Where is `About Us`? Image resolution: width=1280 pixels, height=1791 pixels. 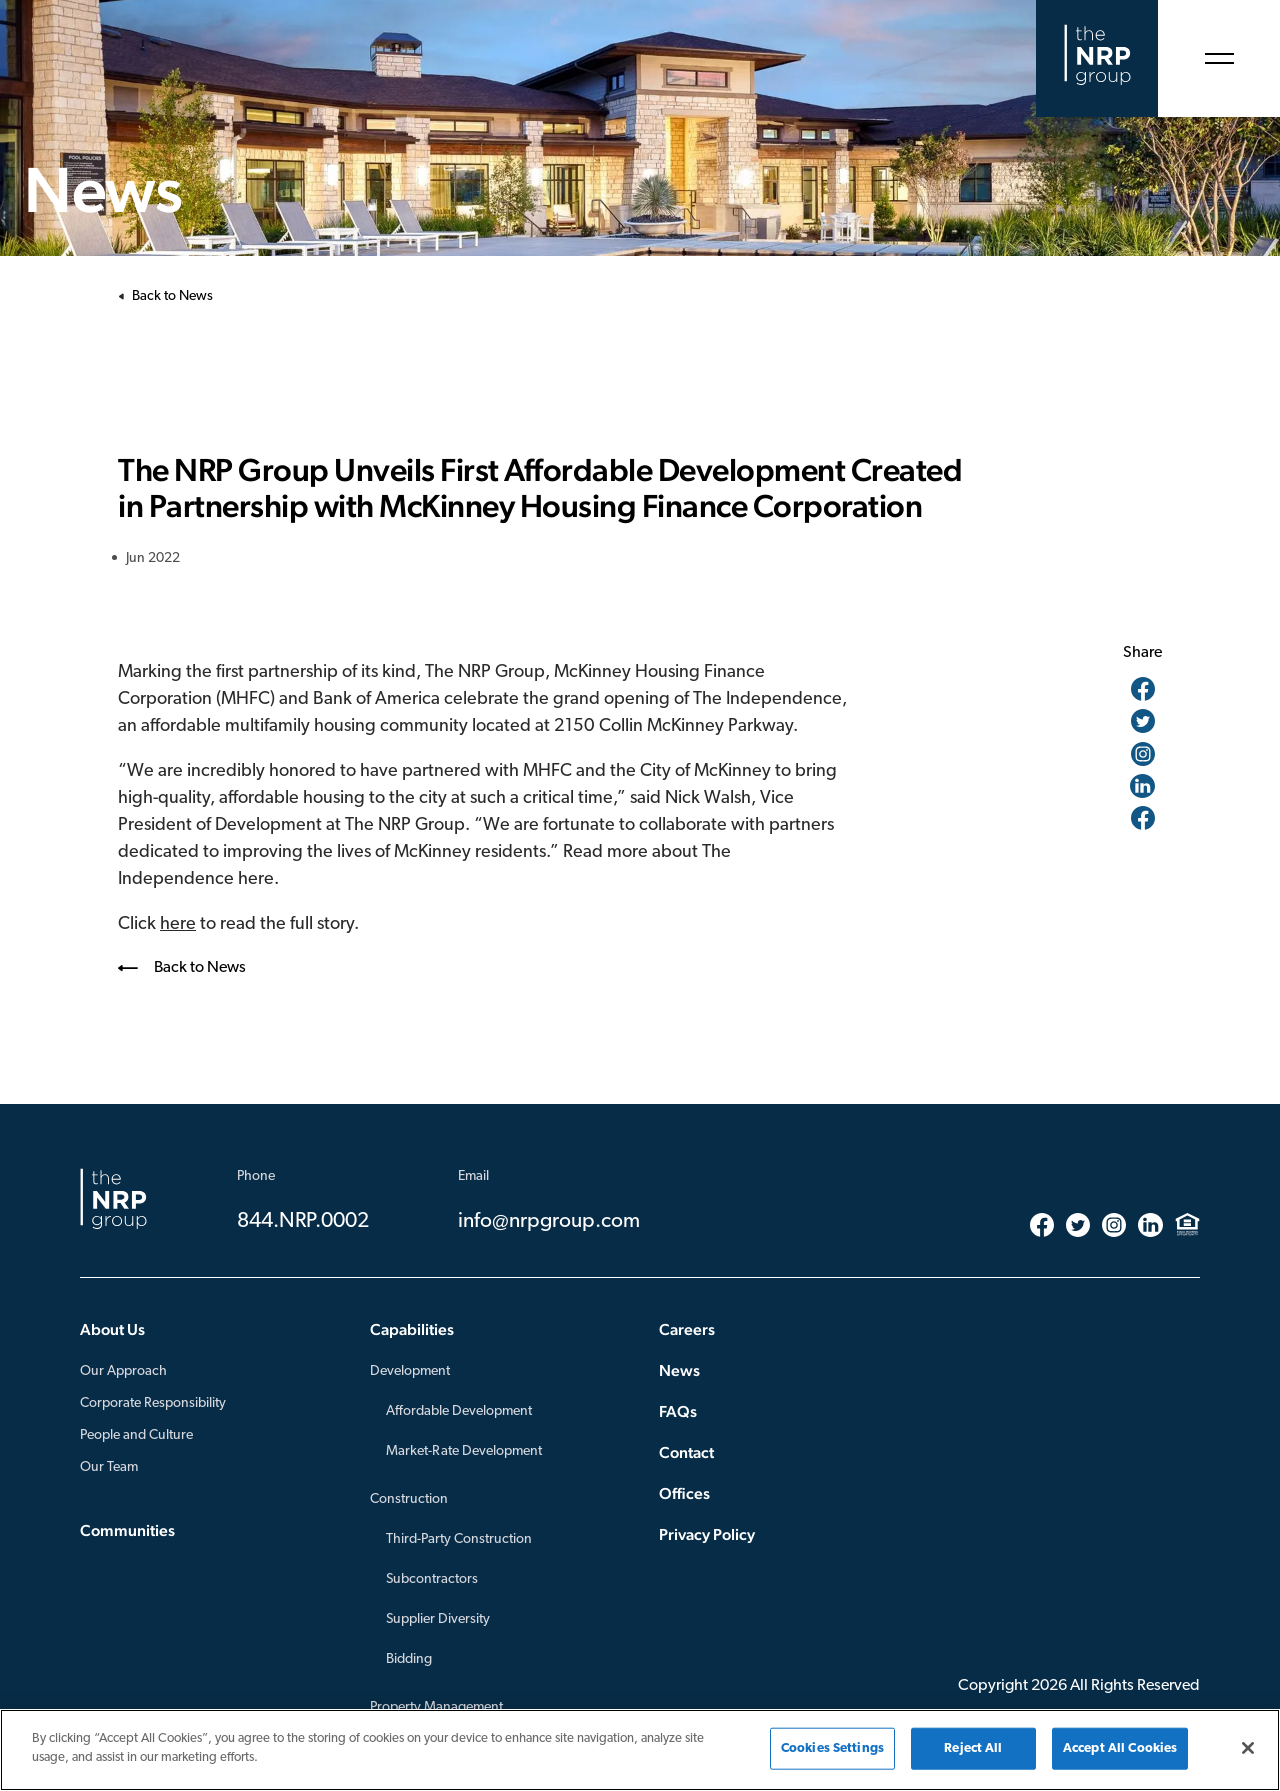
About Us is located at coordinates (112, 1329).